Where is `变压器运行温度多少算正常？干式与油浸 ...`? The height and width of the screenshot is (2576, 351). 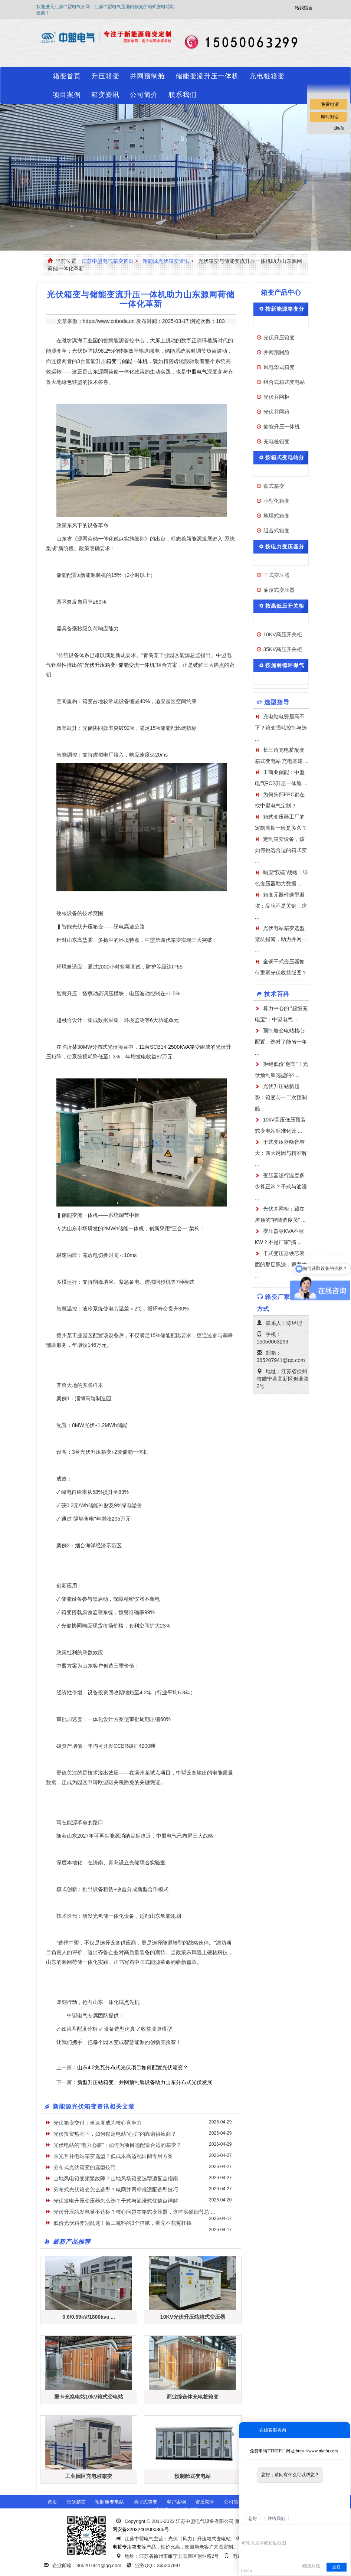
变压器运行温度多少算正常？干式与油浸 ... is located at coordinates (281, 1186).